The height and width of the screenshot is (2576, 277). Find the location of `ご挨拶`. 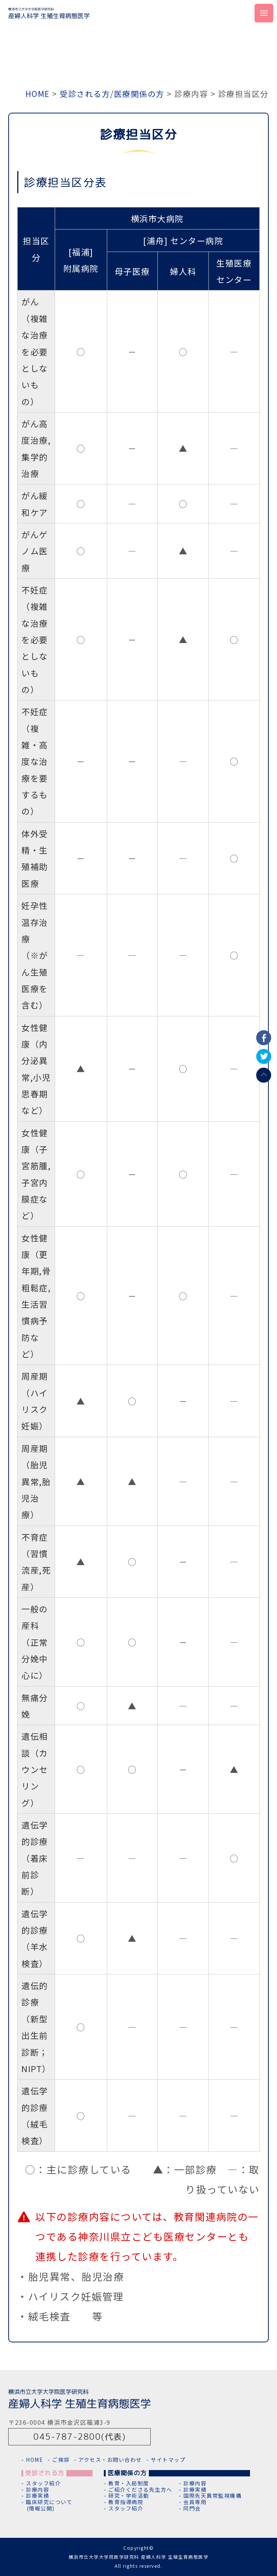

ご挨拶 is located at coordinates (61, 2459).